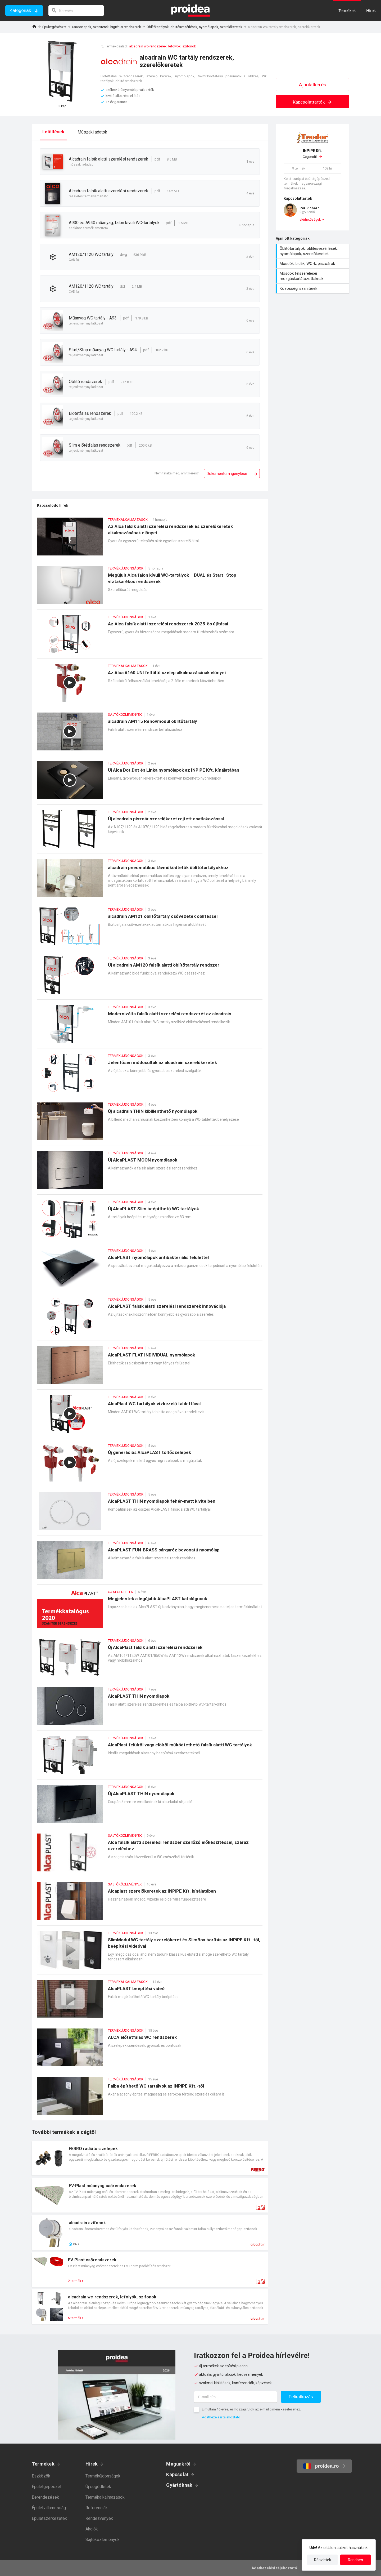  I want to click on Jelentősen módosultak az alcadrain szerelőkeretek, so click(149, 1075).